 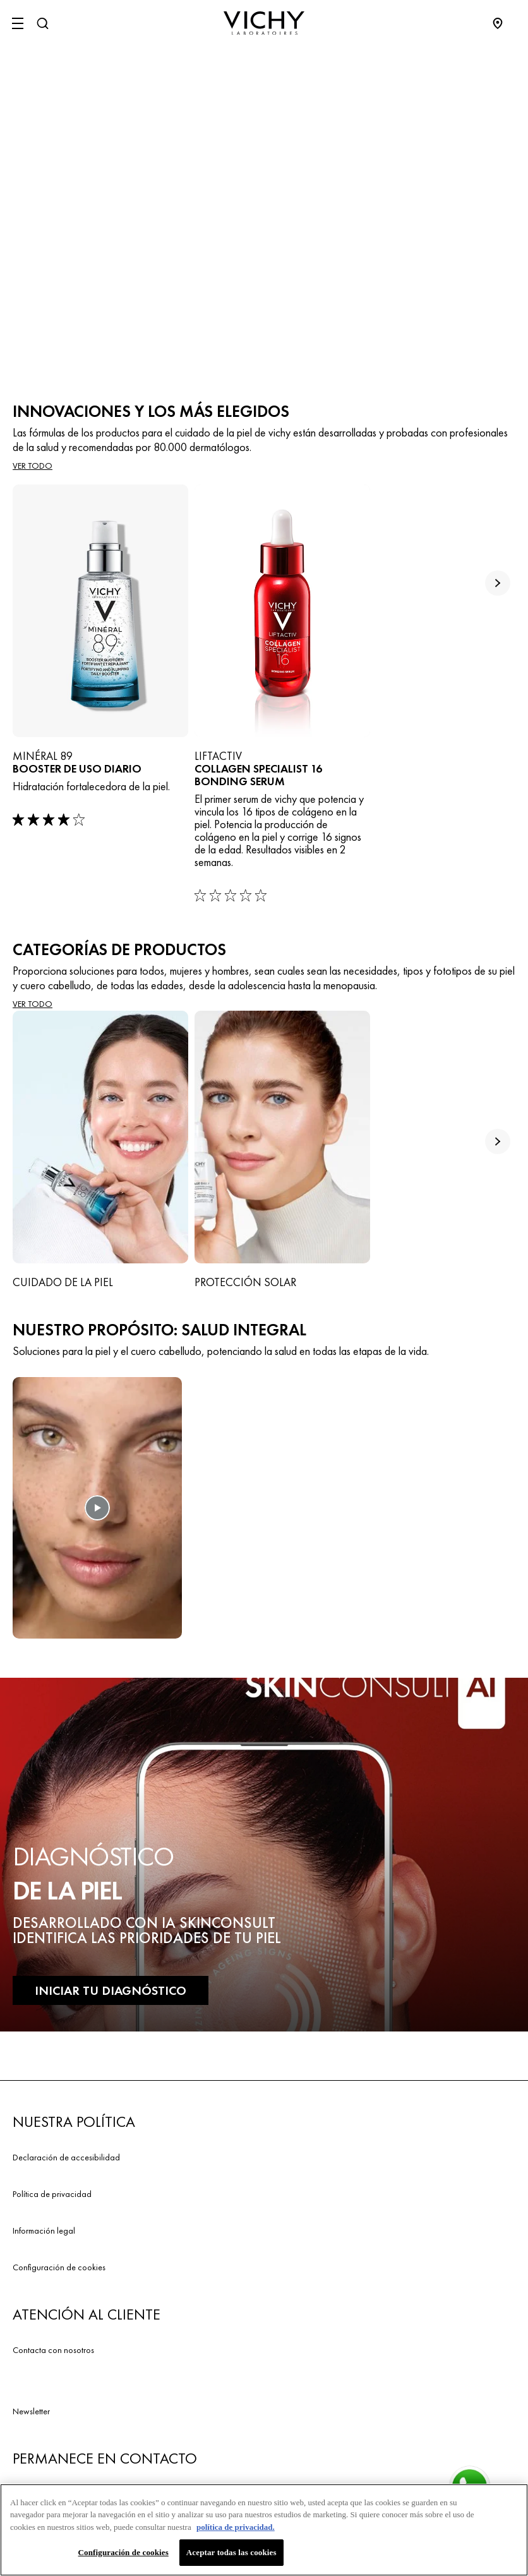 What do you see at coordinates (32, 465) in the screenshot?
I see `Ver todo` at bounding box center [32, 465].